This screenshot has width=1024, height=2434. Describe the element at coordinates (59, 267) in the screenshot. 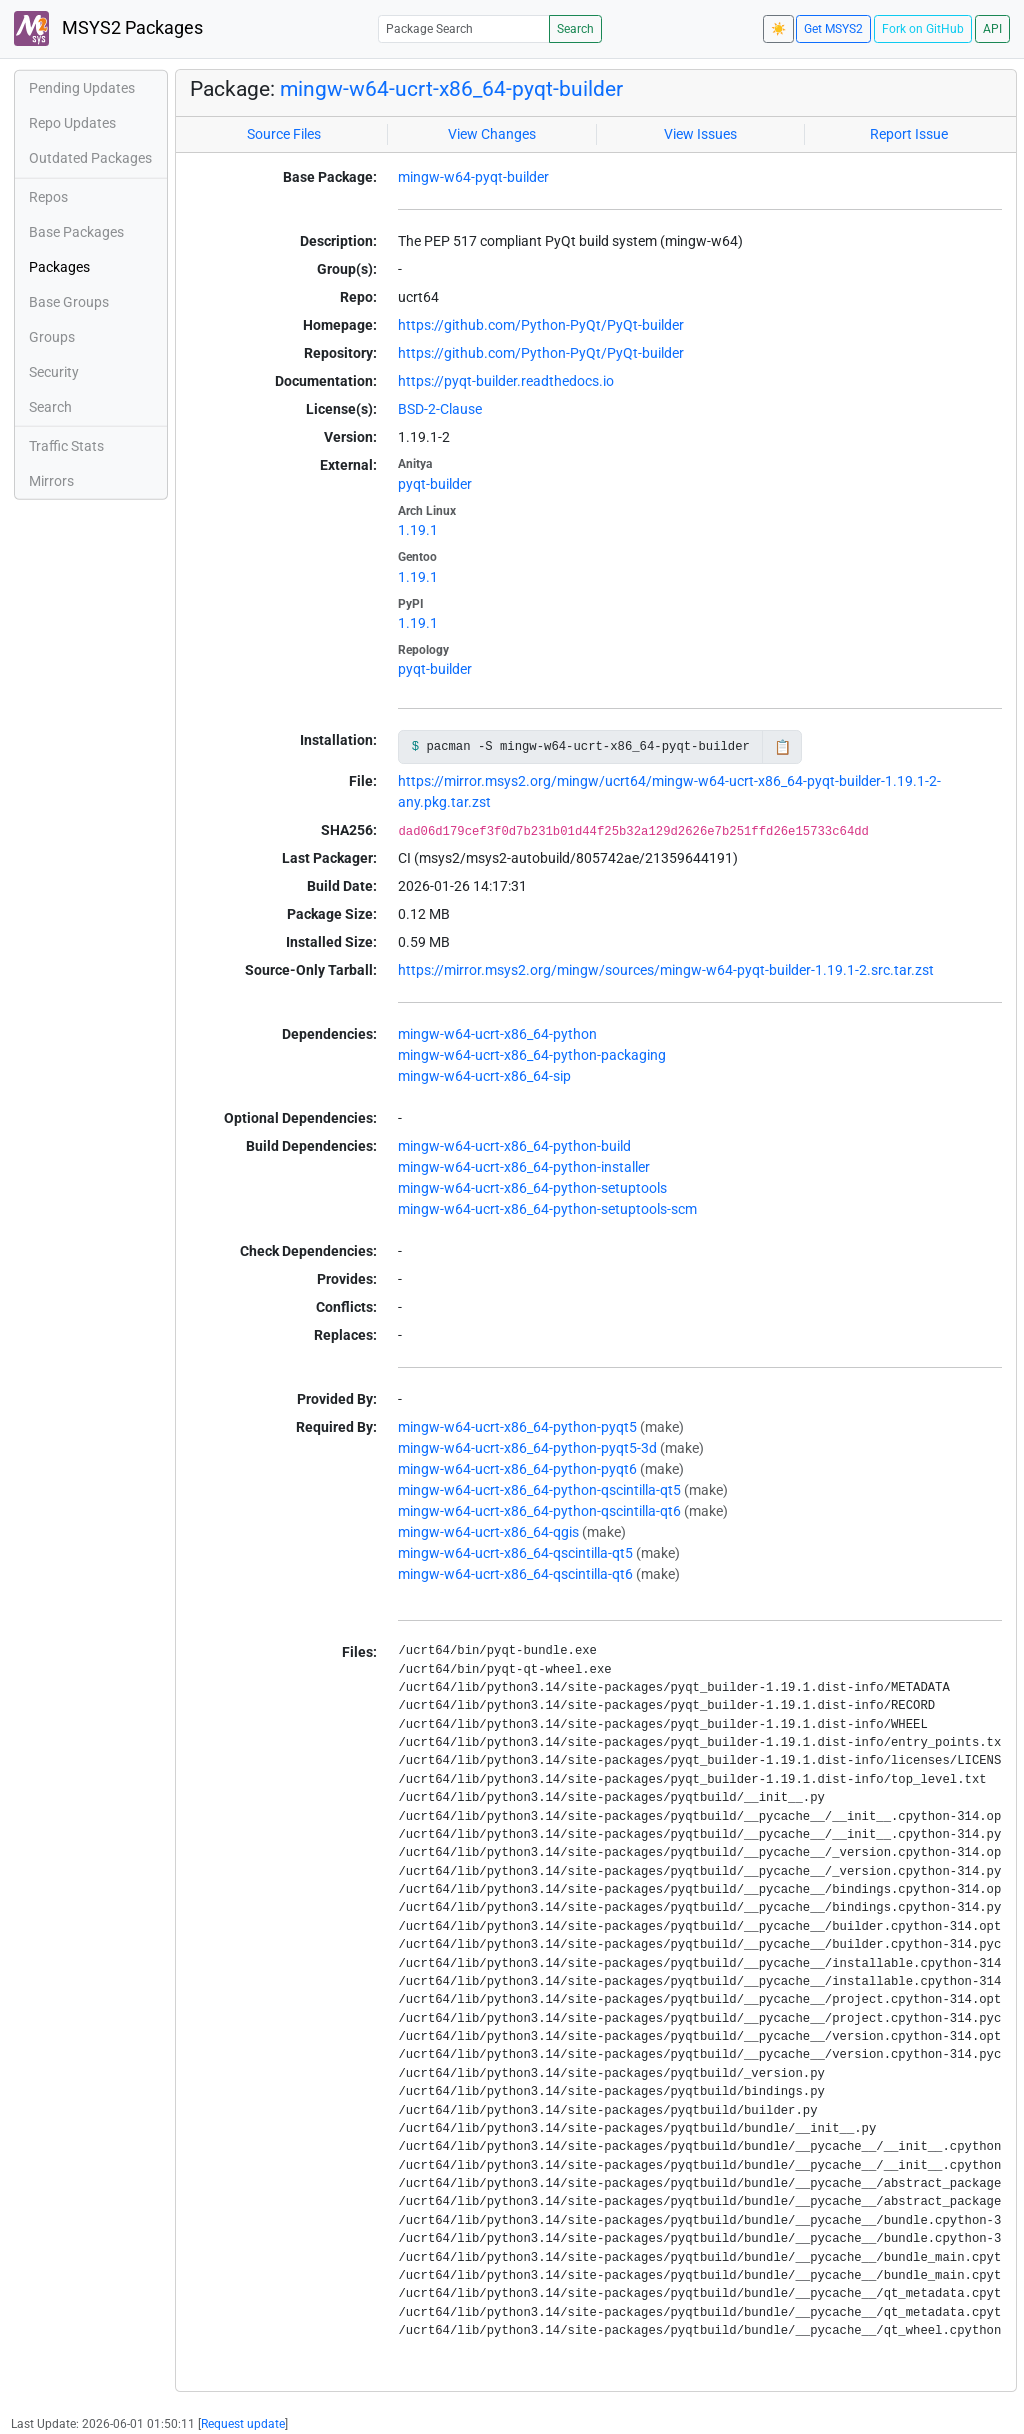

I see `Packages` at that location.